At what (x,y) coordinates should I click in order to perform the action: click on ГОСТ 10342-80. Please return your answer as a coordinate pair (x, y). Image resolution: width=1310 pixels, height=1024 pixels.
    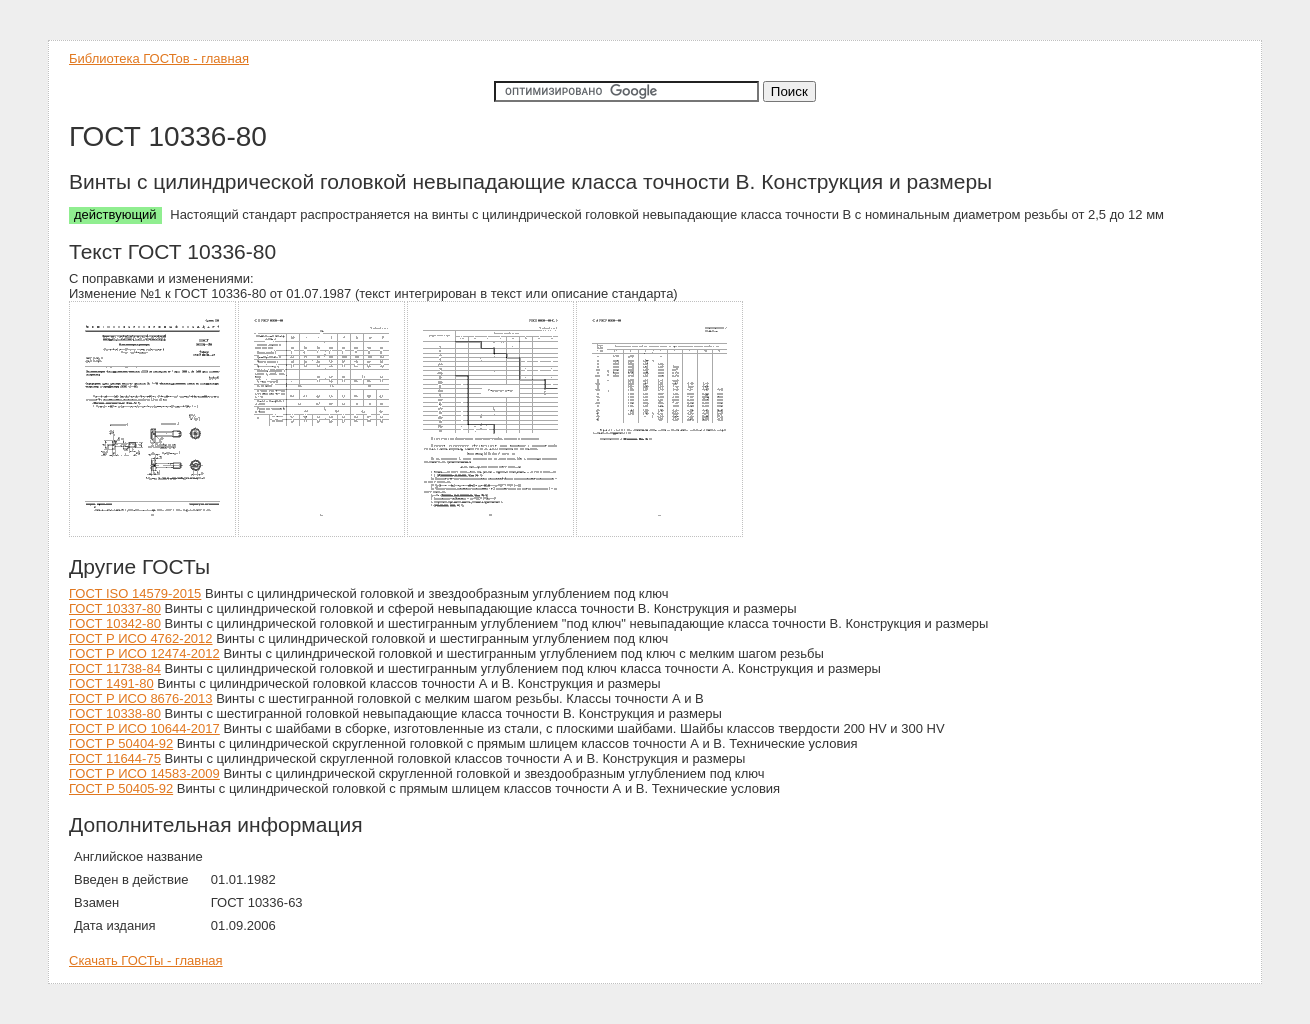
    Looking at the image, I should click on (115, 623).